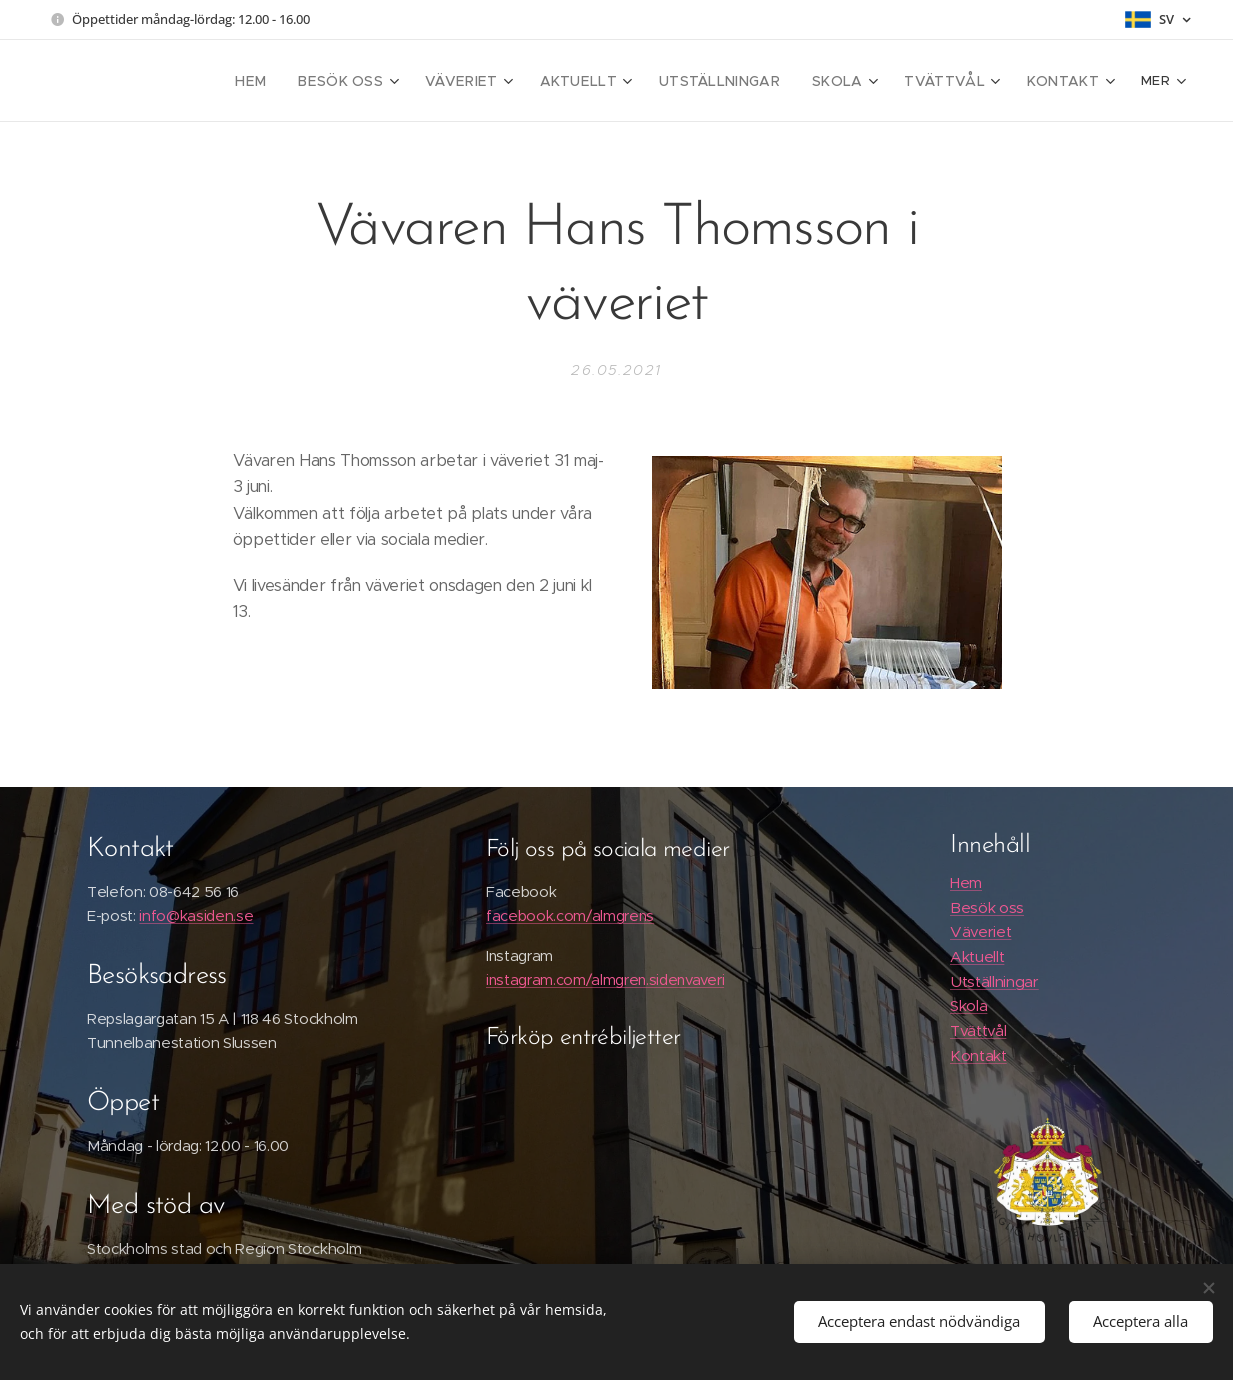  What do you see at coordinates (605, 979) in the screenshot?
I see `instagram.com/almgren.sidenvaveri` at bounding box center [605, 979].